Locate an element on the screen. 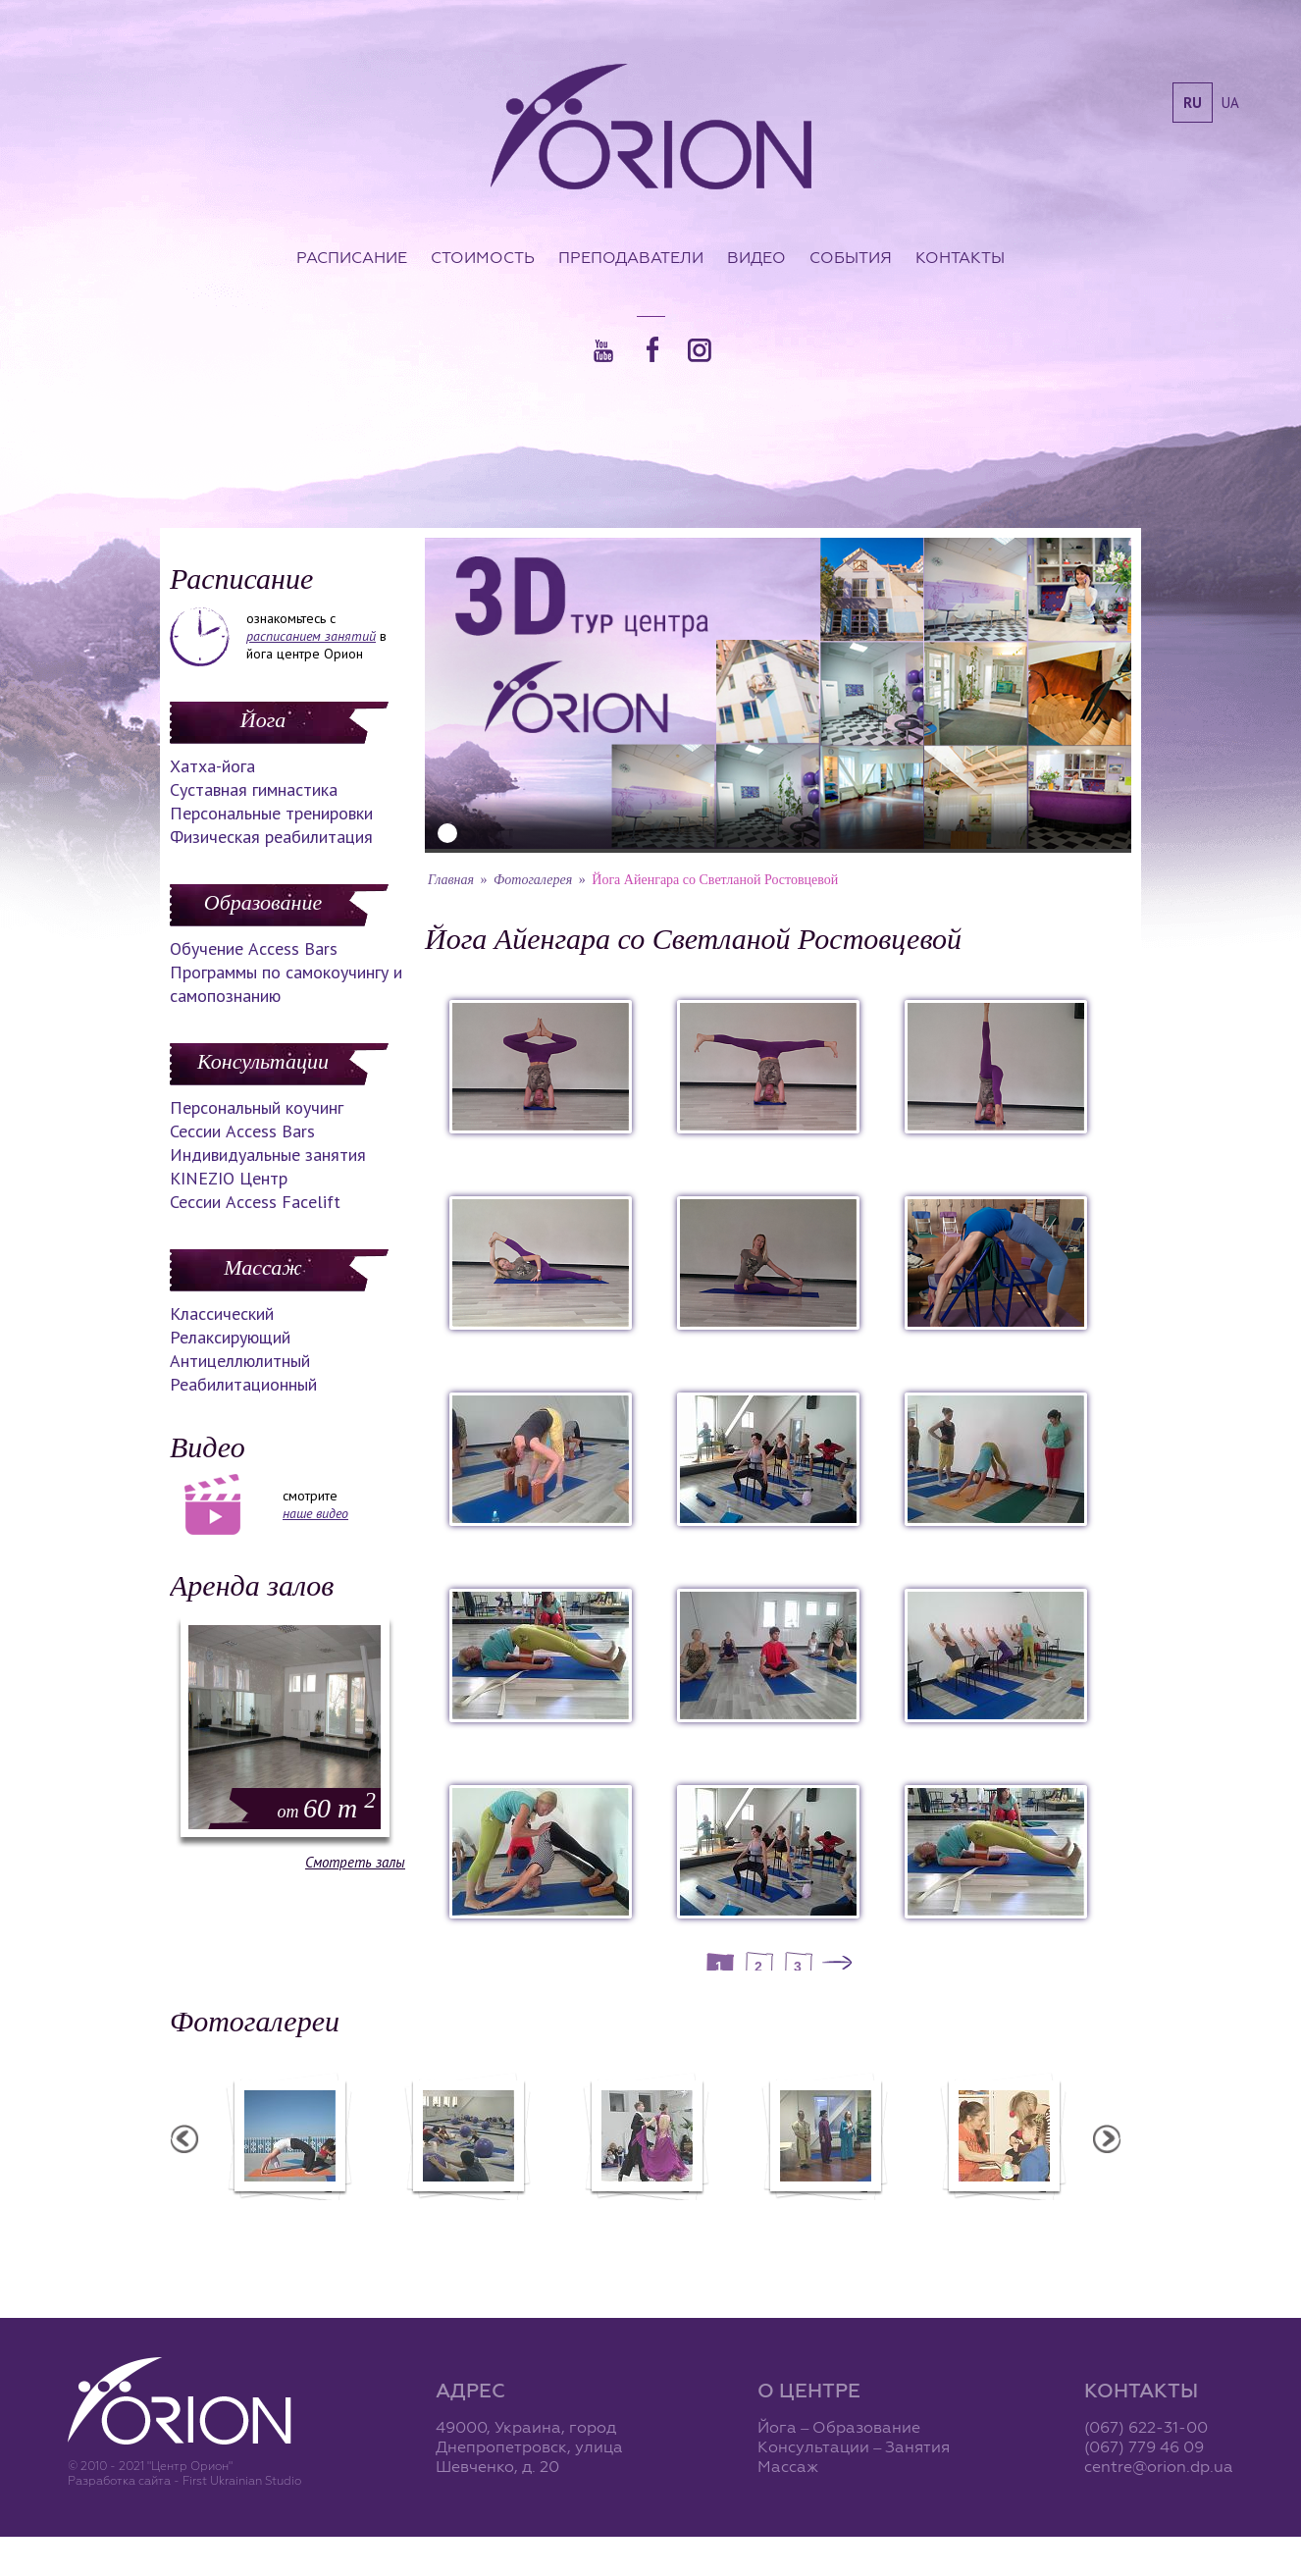 The image size is (1301, 2576). ua is located at coordinates (1230, 102).